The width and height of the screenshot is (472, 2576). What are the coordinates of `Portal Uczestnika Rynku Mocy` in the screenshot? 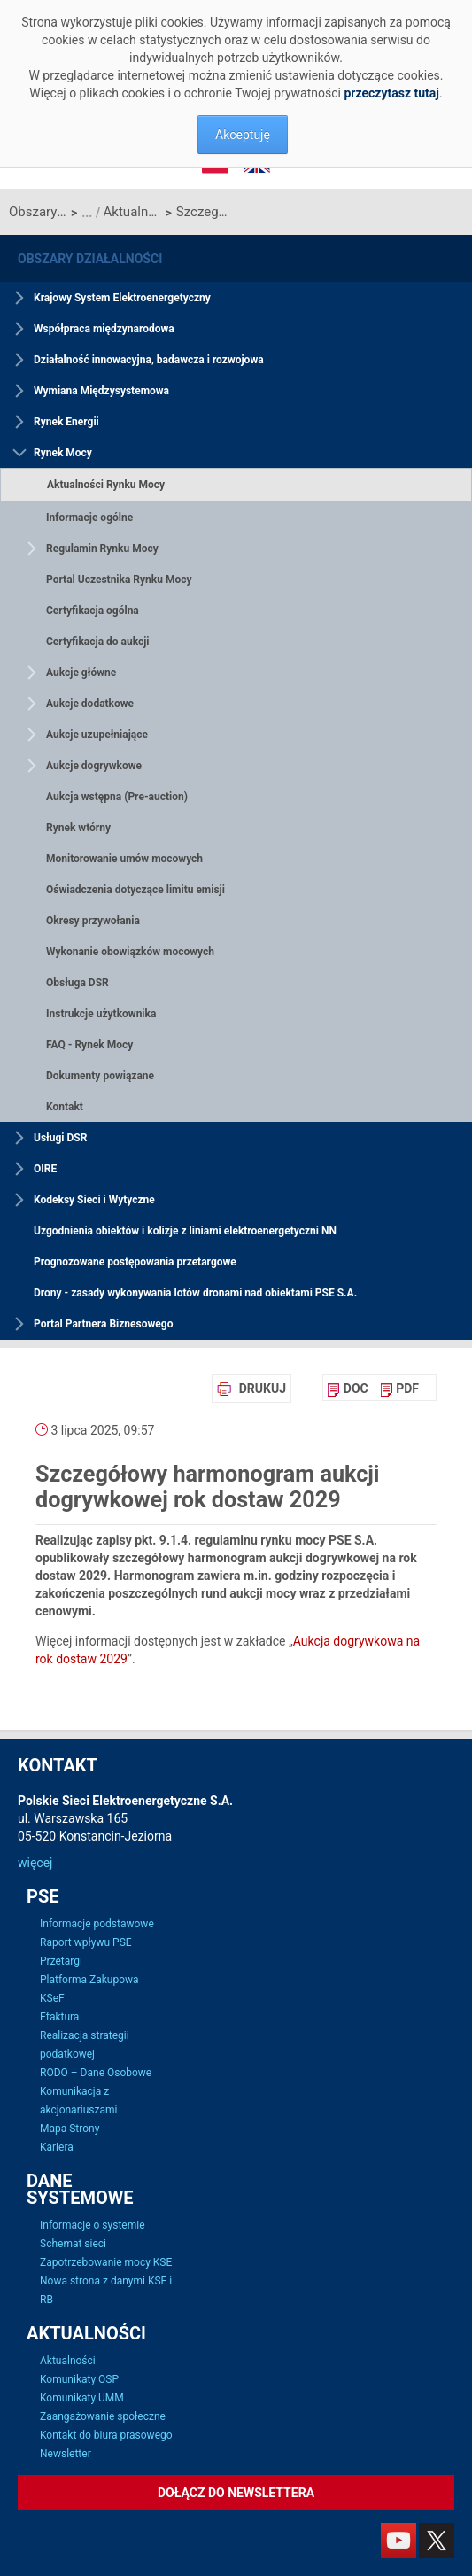 It's located at (119, 579).